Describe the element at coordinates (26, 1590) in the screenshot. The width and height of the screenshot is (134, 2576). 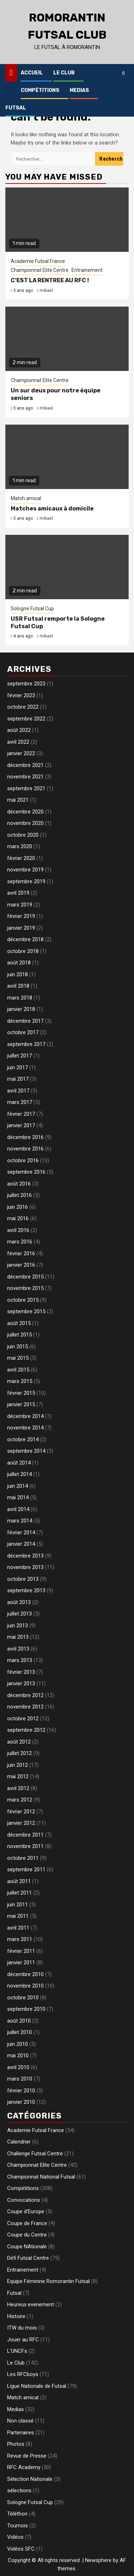
I see `septembre 2013` at that location.